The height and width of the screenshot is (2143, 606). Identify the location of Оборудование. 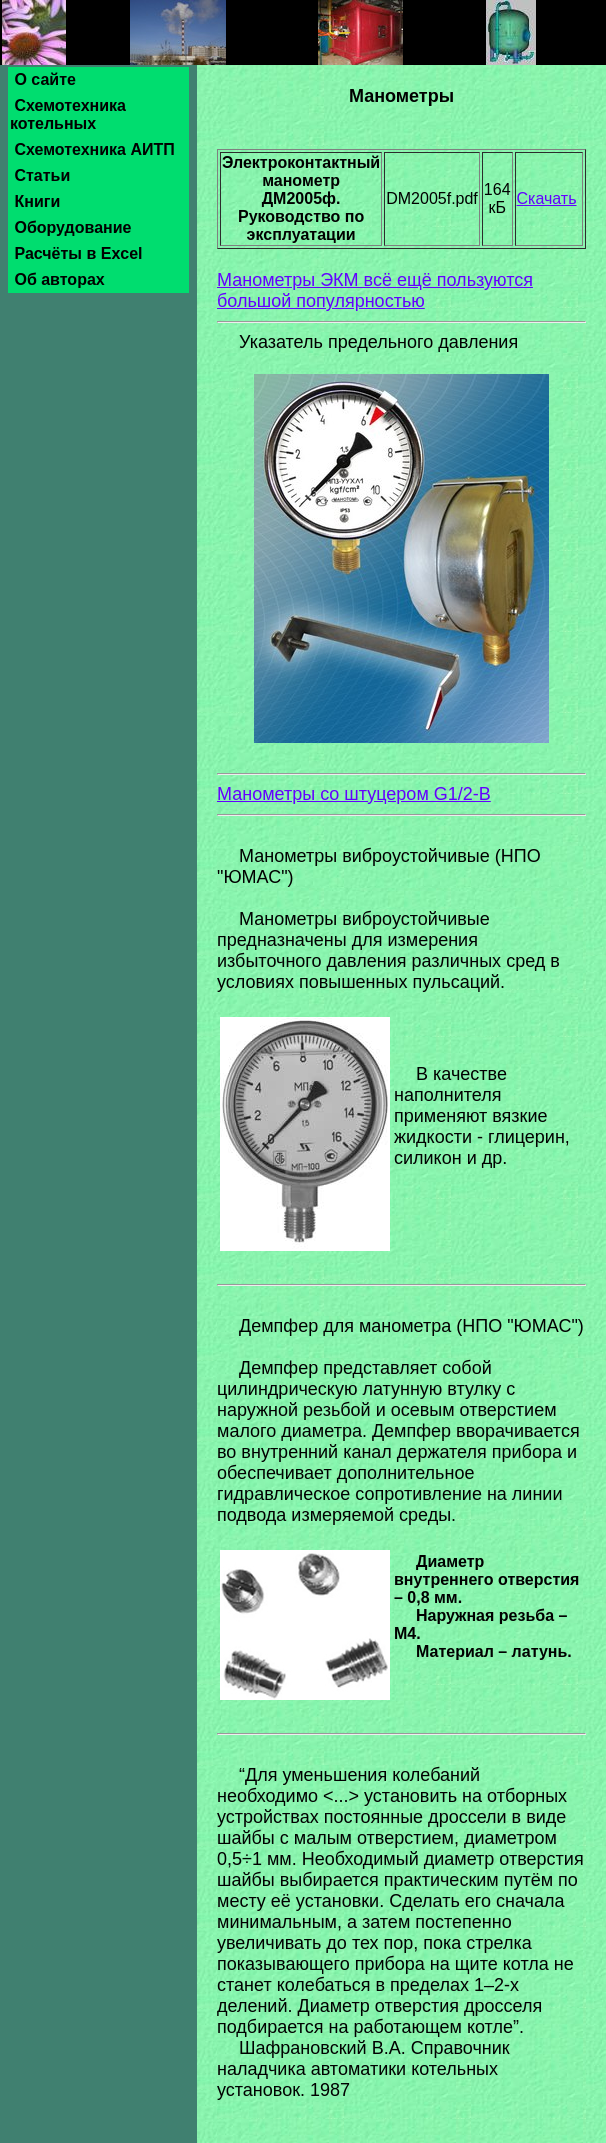
(73, 227).